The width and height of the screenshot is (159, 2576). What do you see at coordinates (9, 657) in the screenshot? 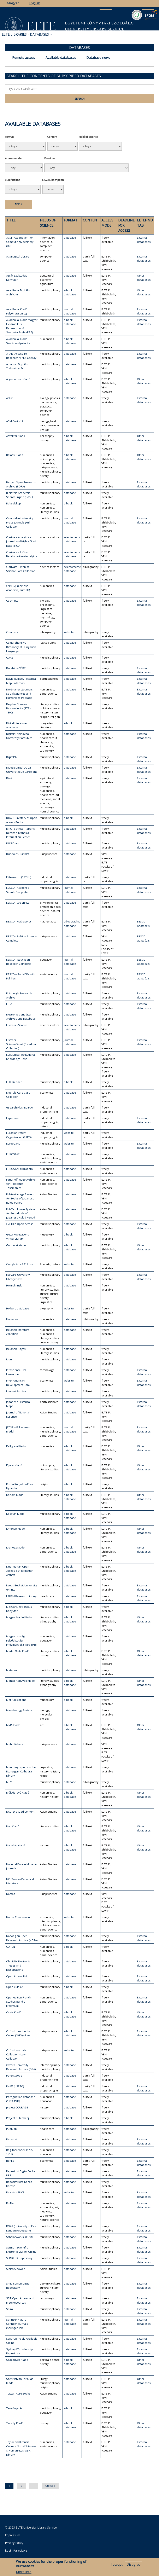
I see `CORE` at bounding box center [9, 657].